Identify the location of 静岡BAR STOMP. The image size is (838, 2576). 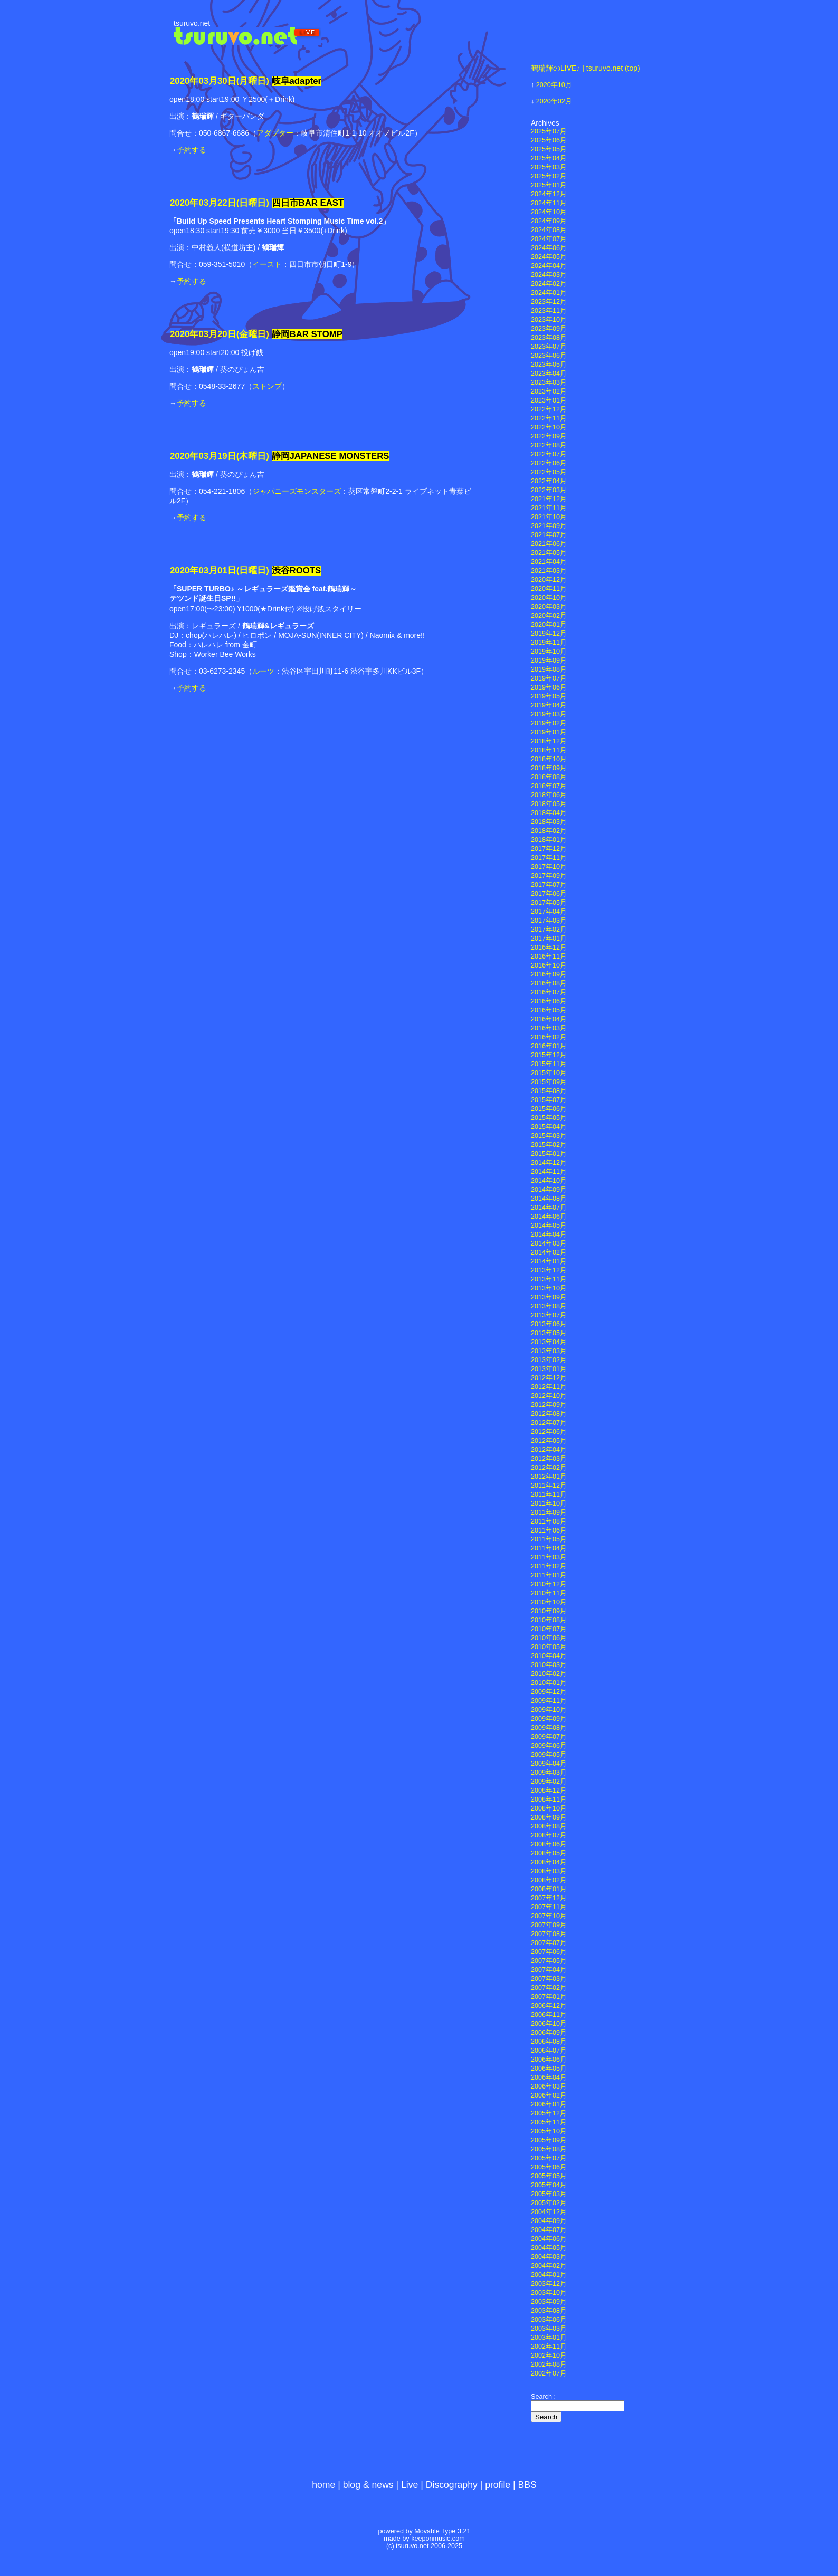
(307, 334).